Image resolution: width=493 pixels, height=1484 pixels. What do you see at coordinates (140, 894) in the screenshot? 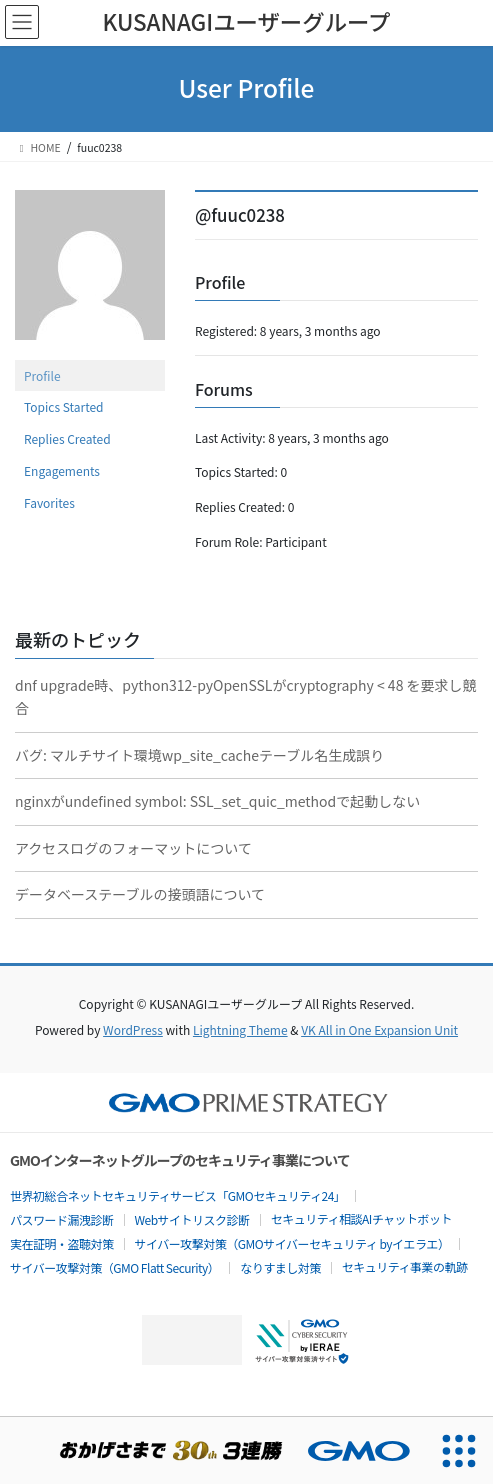
I see `データベーステーブルの接頭語について` at bounding box center [140, 894].